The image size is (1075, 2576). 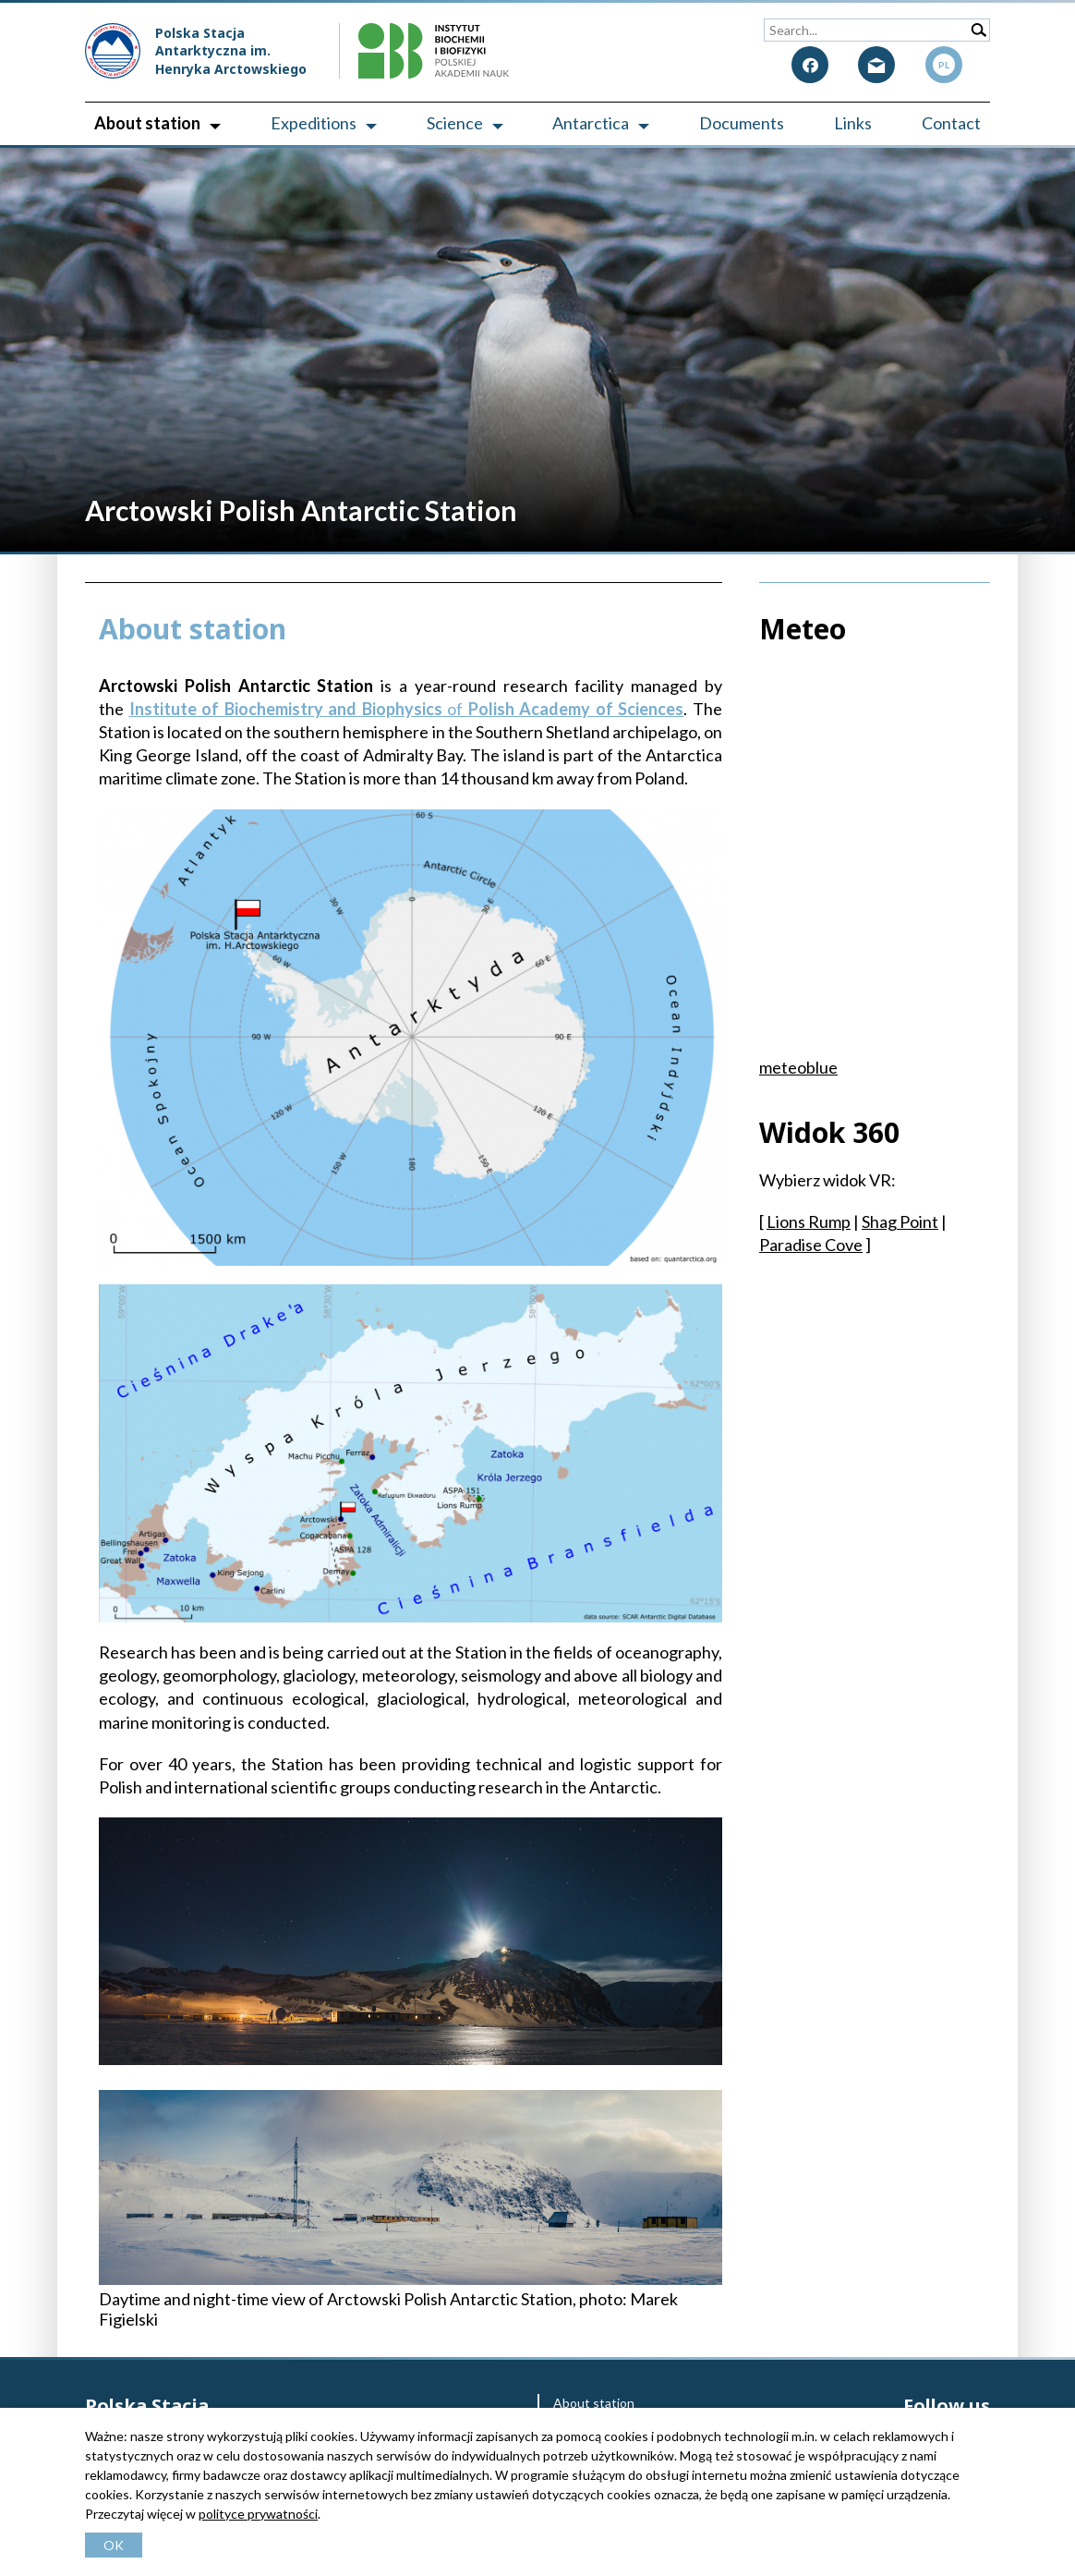 What do you see at coordinates (900, 1221) in the screenshot?
I see `Shag Point` at bounding box center [900, 1221].